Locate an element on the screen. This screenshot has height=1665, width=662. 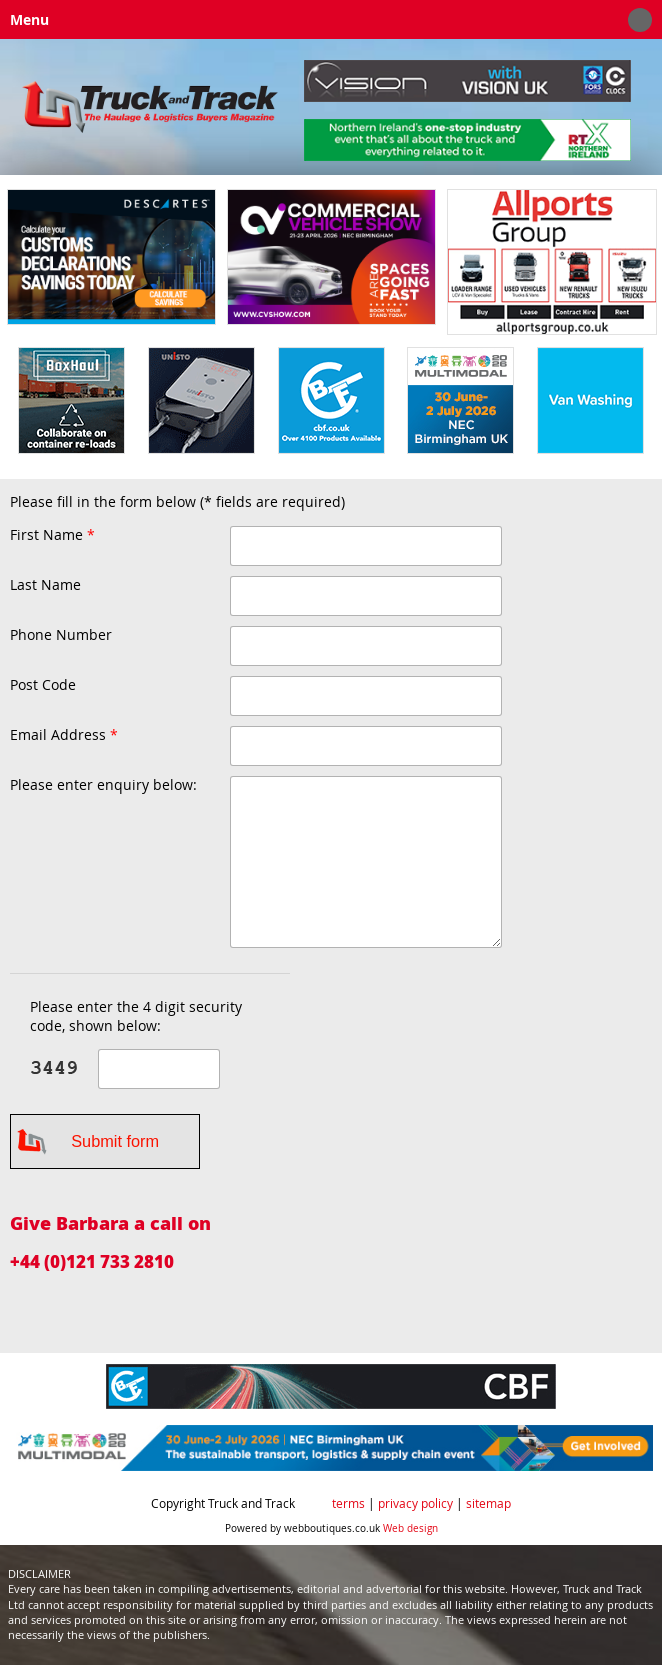
First Name is located at coordinates (52, 535).